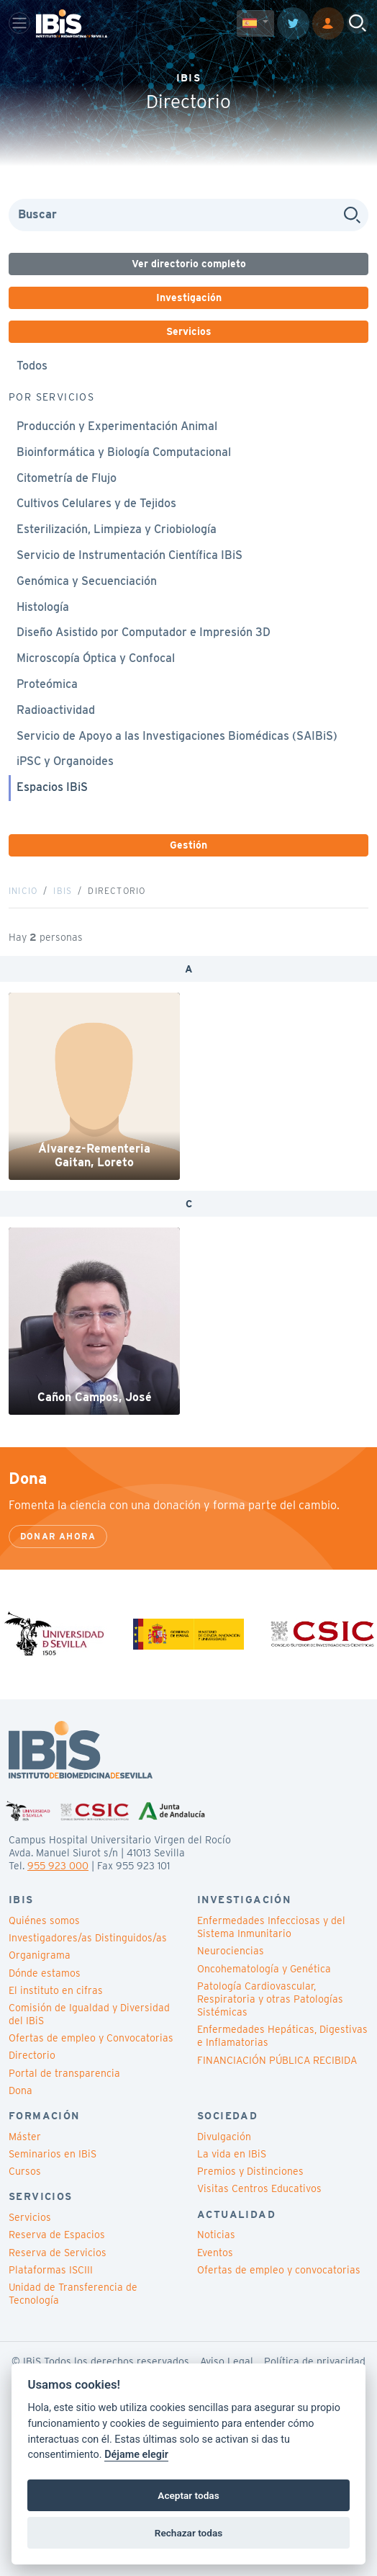 This screenshot has width=377, height=2576. I want to click on Plataformas ISCIII, so click(51, 2270).